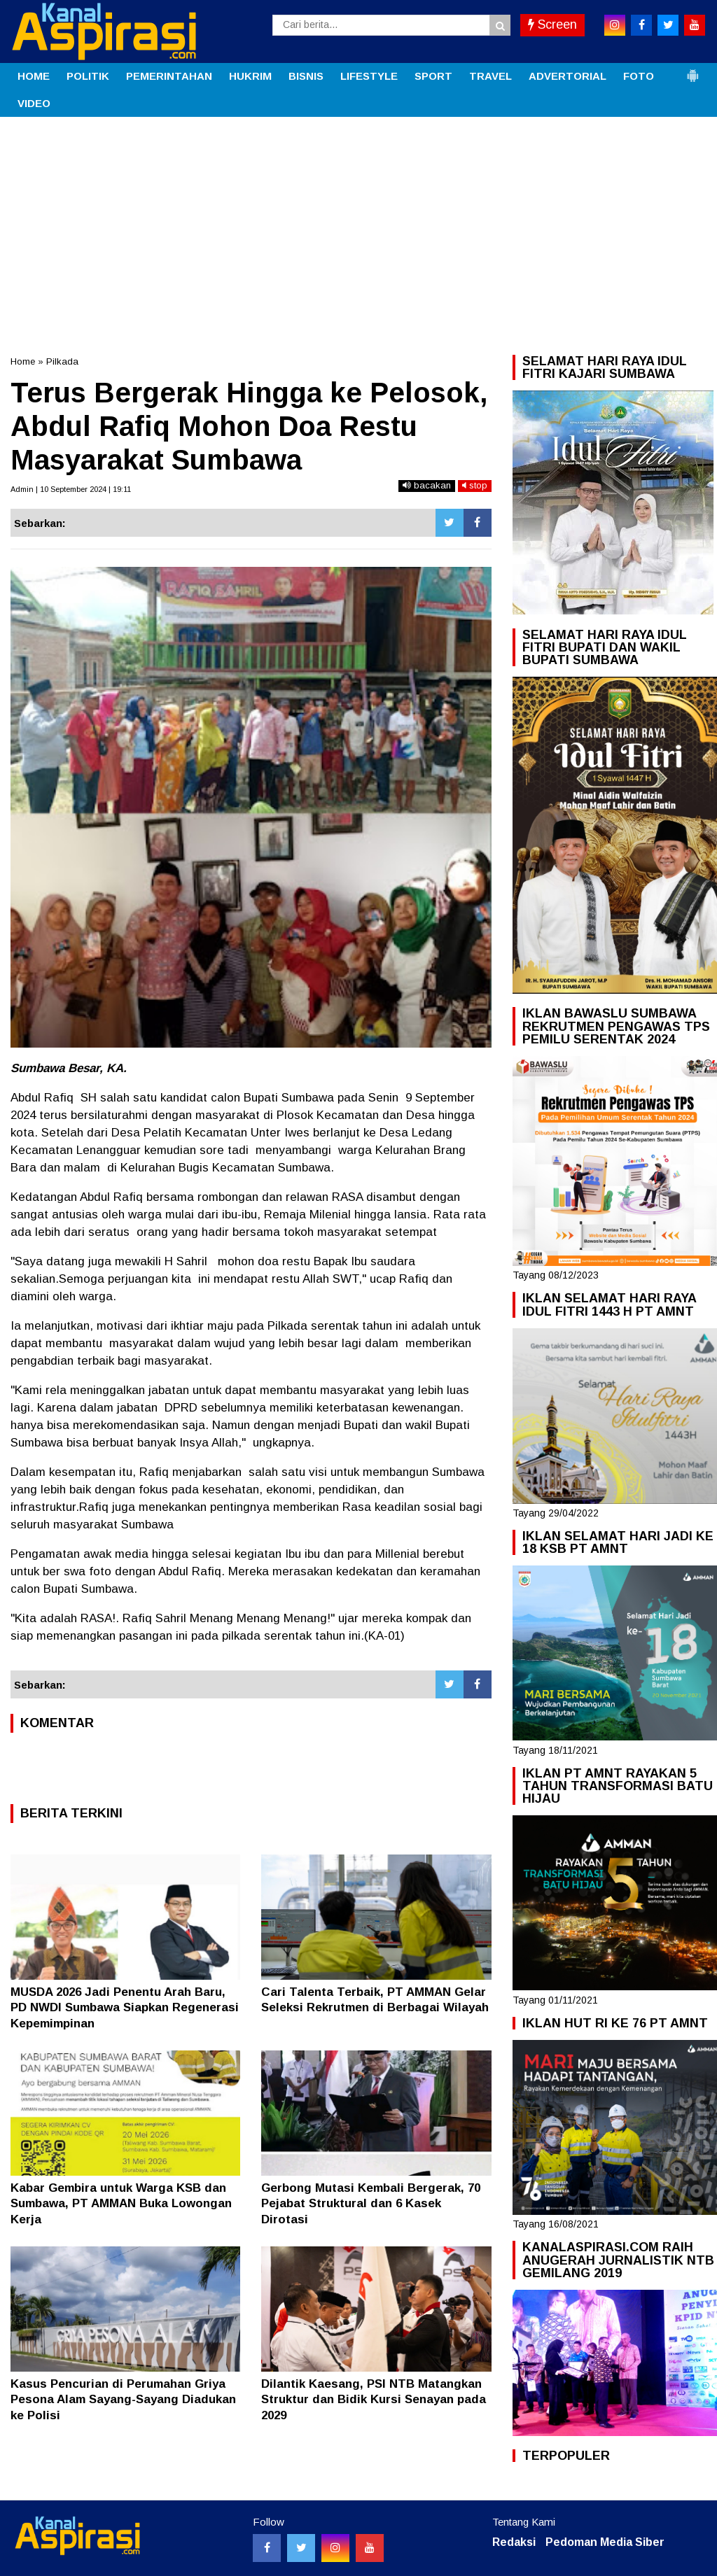  What do you see at coordinates (567, 76) in the screenshot?
I see `ADVERTORIAL` at bounding box center [567, 76].